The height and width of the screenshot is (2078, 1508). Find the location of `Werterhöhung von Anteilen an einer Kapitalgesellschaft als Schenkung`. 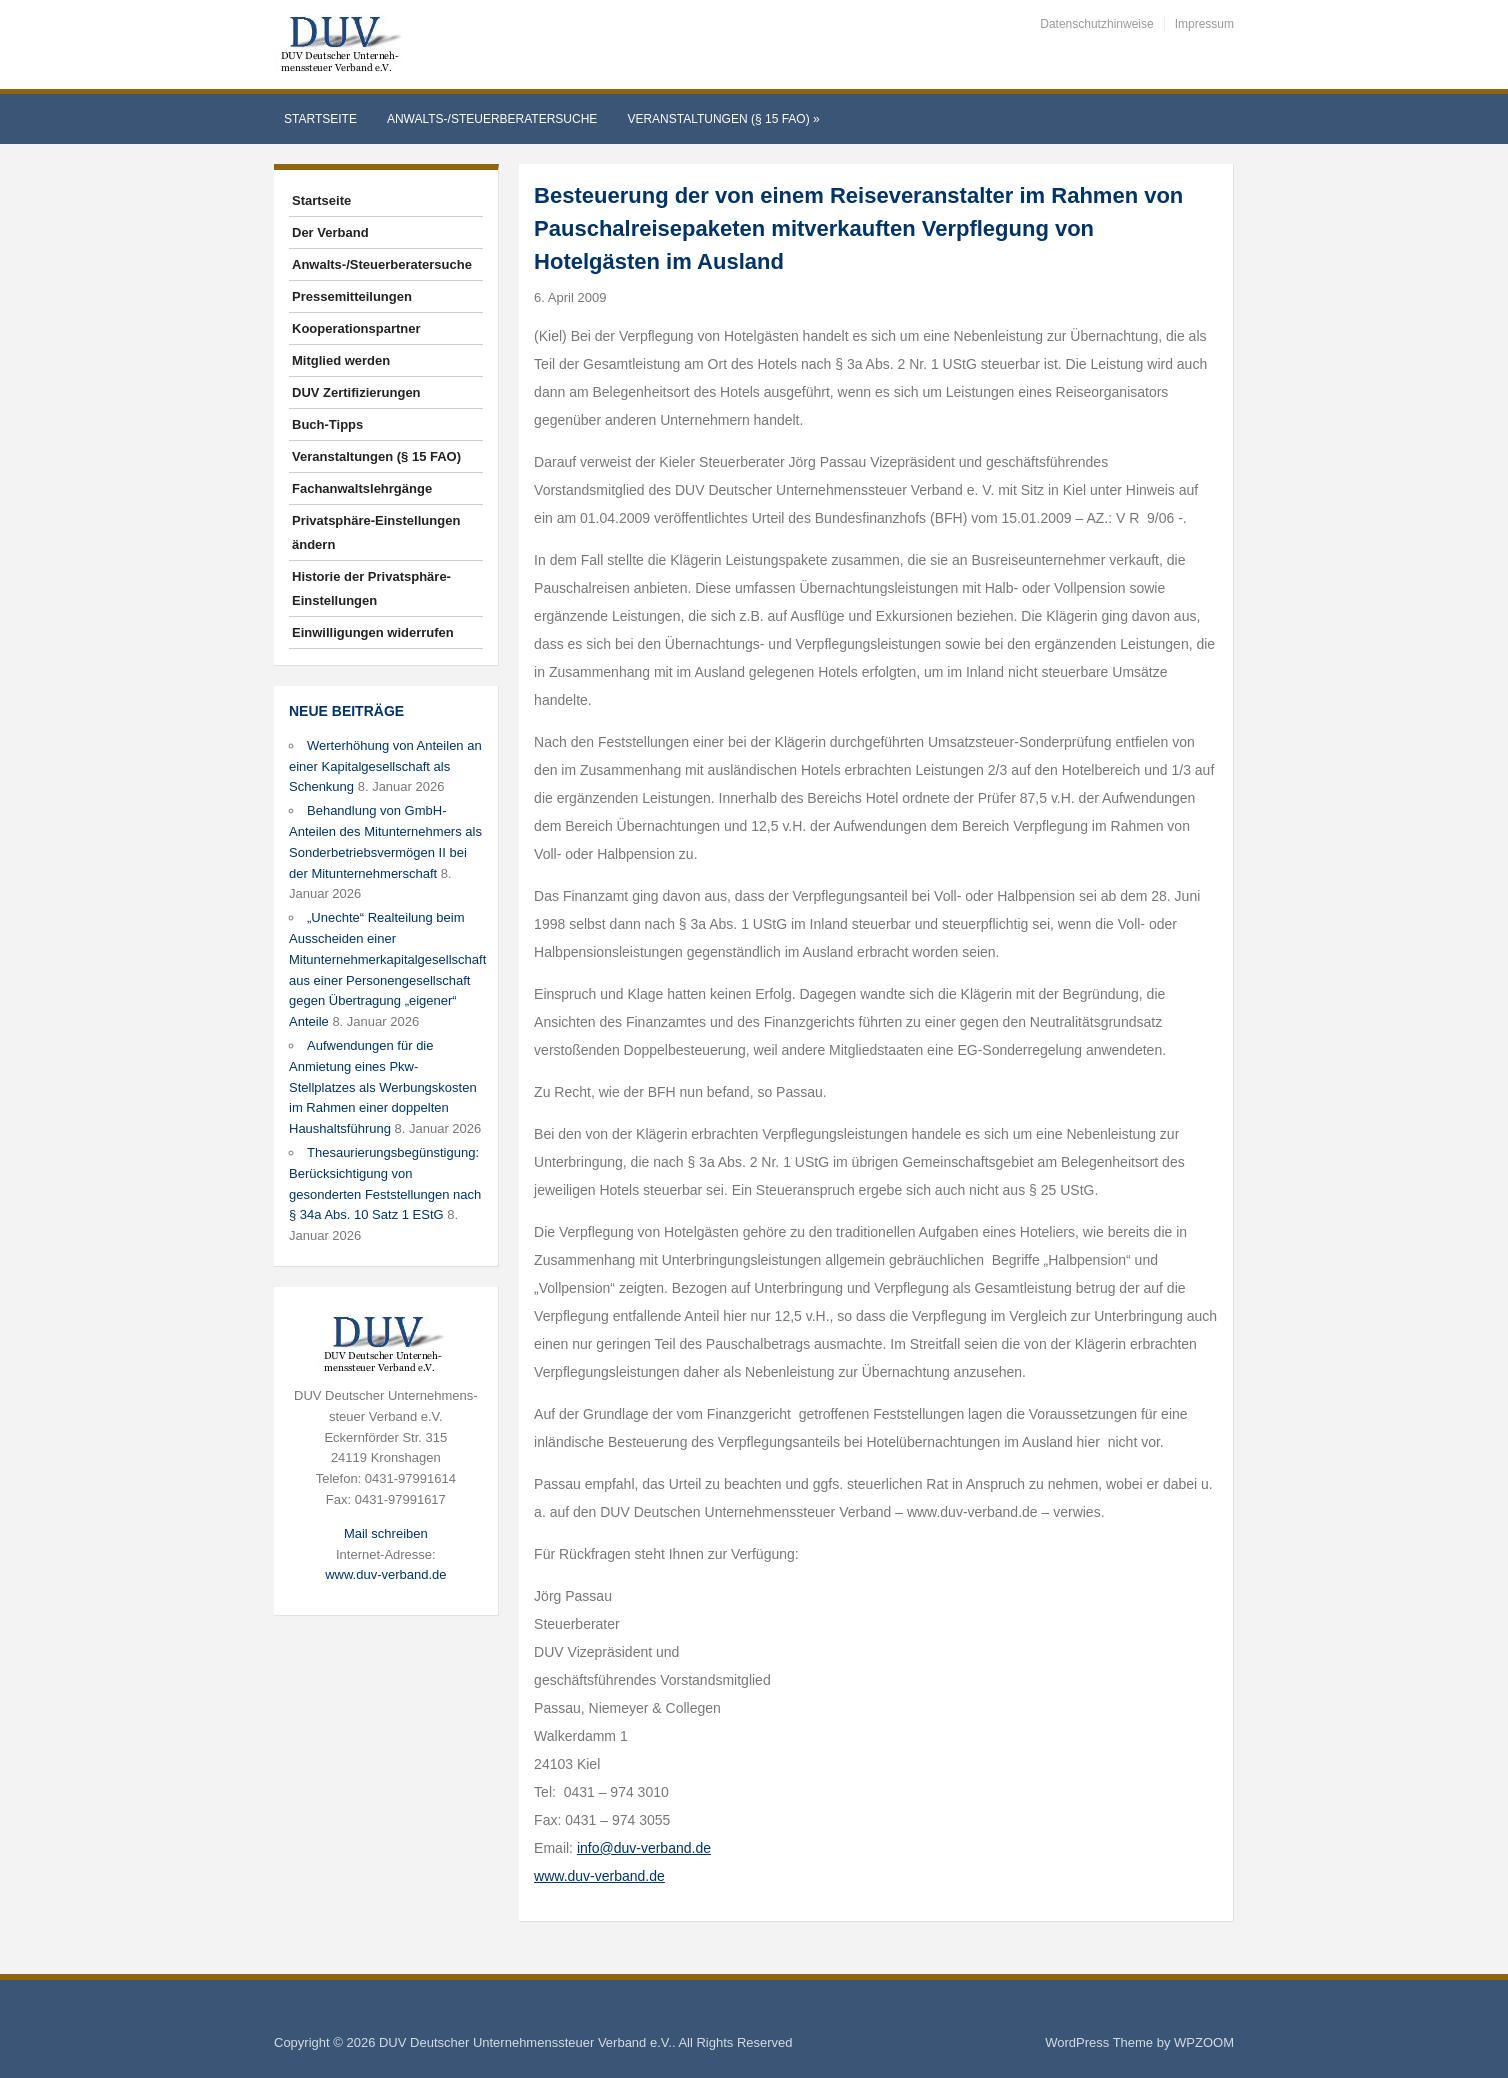

Werterhöhung von Anteilen an einer Kapitalgesellschaft als Schenkung is located at coordinates (385, 766).